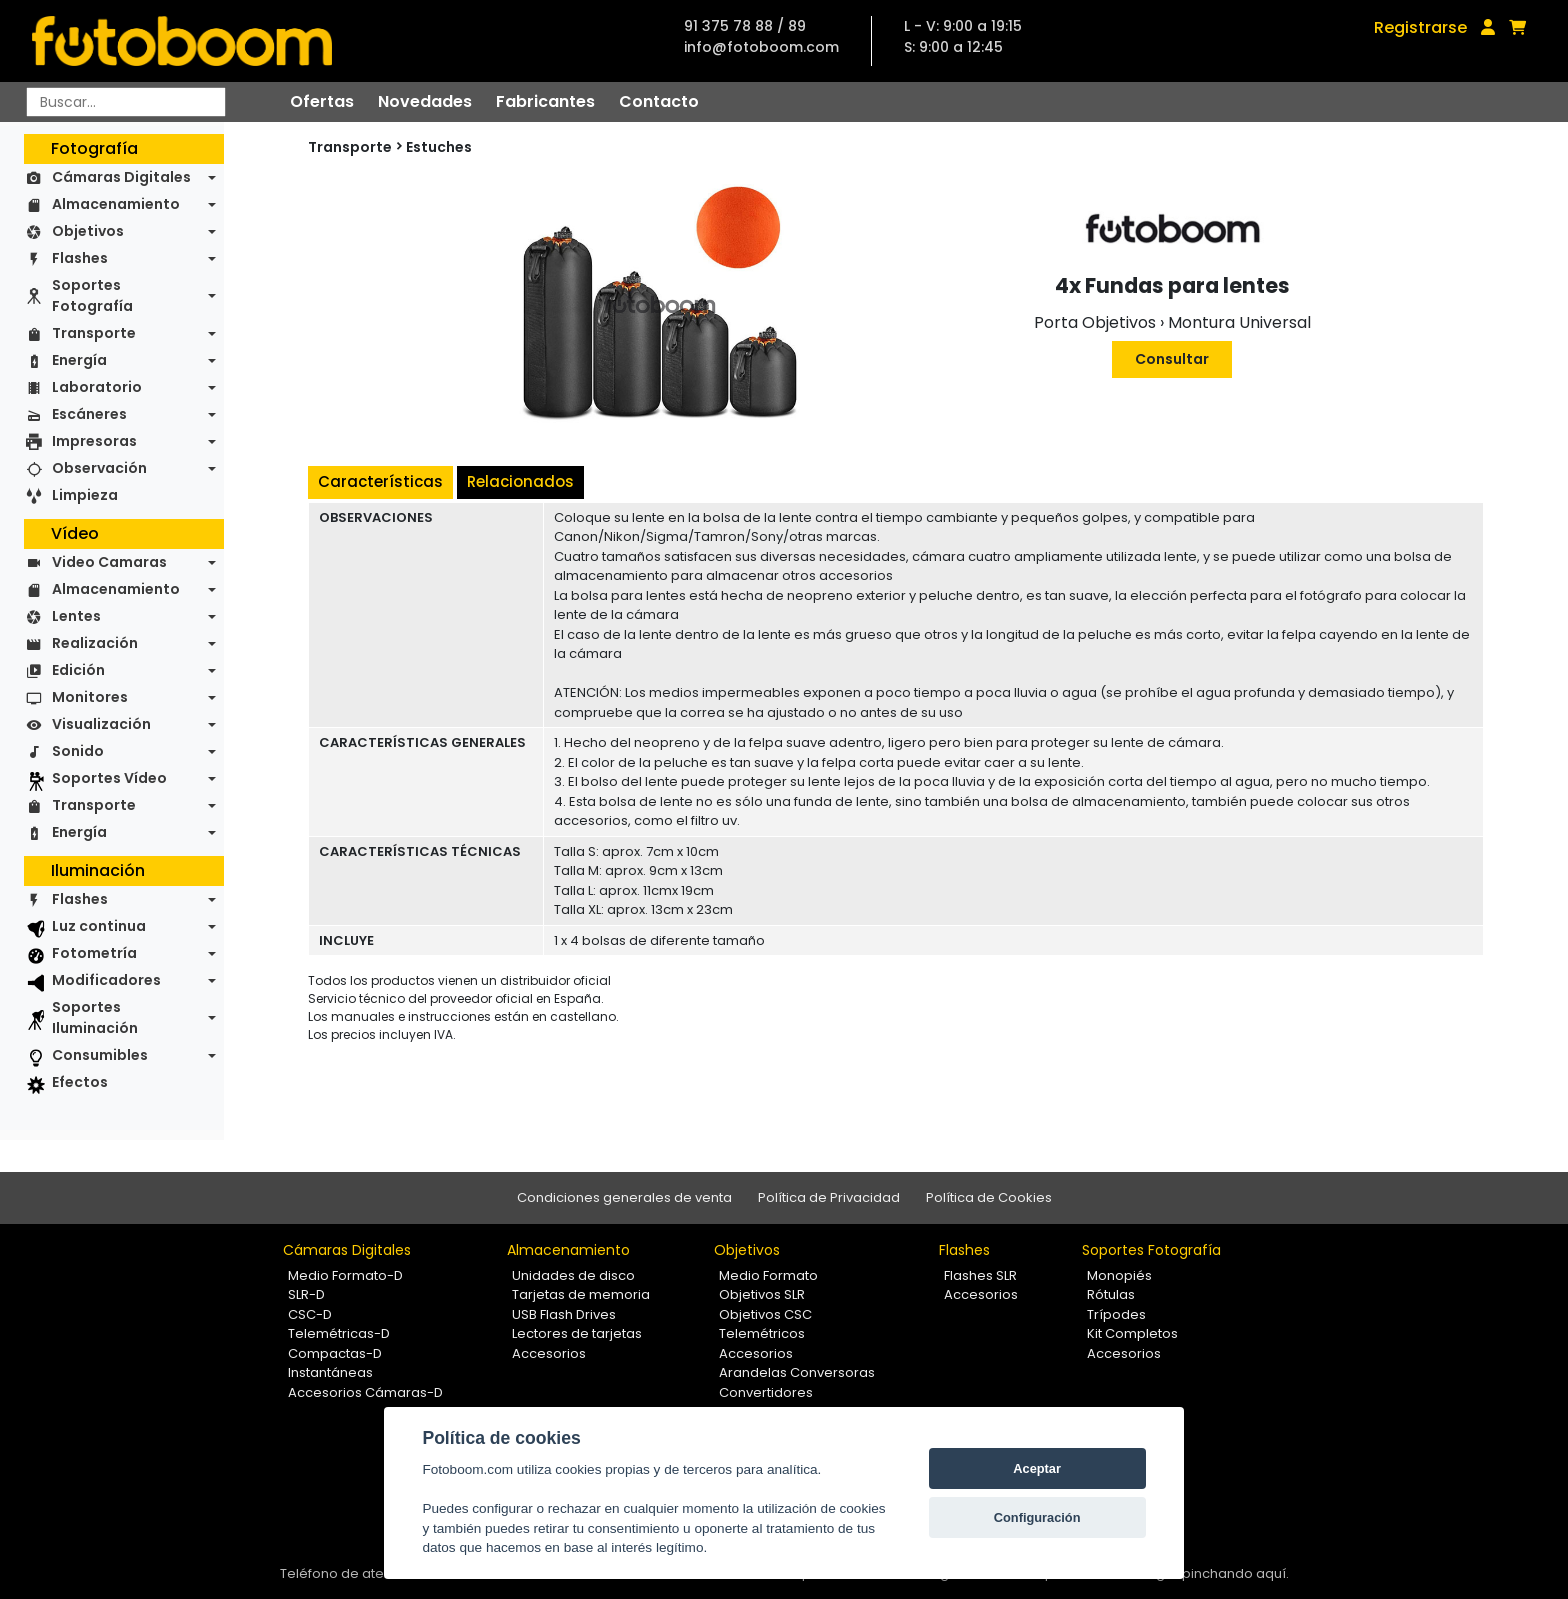  I want to click on Lentes, so click(76, 616).